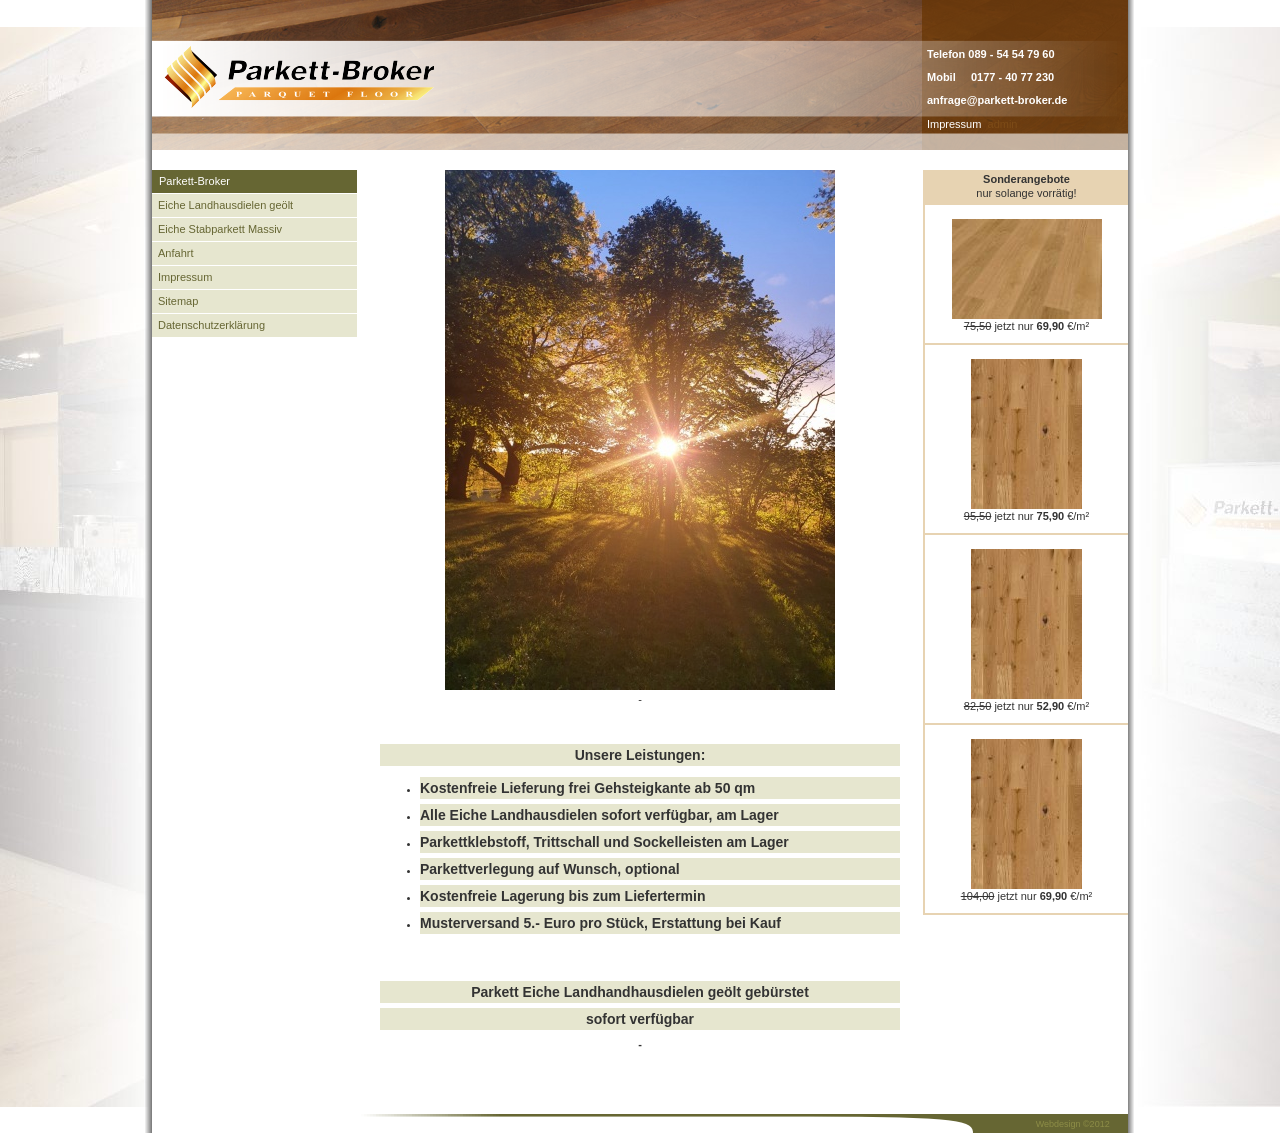 The image size is (1280, 1133). Describe the element at coordinates (1003, 124) in the screenshot. I see `admin` at that location.